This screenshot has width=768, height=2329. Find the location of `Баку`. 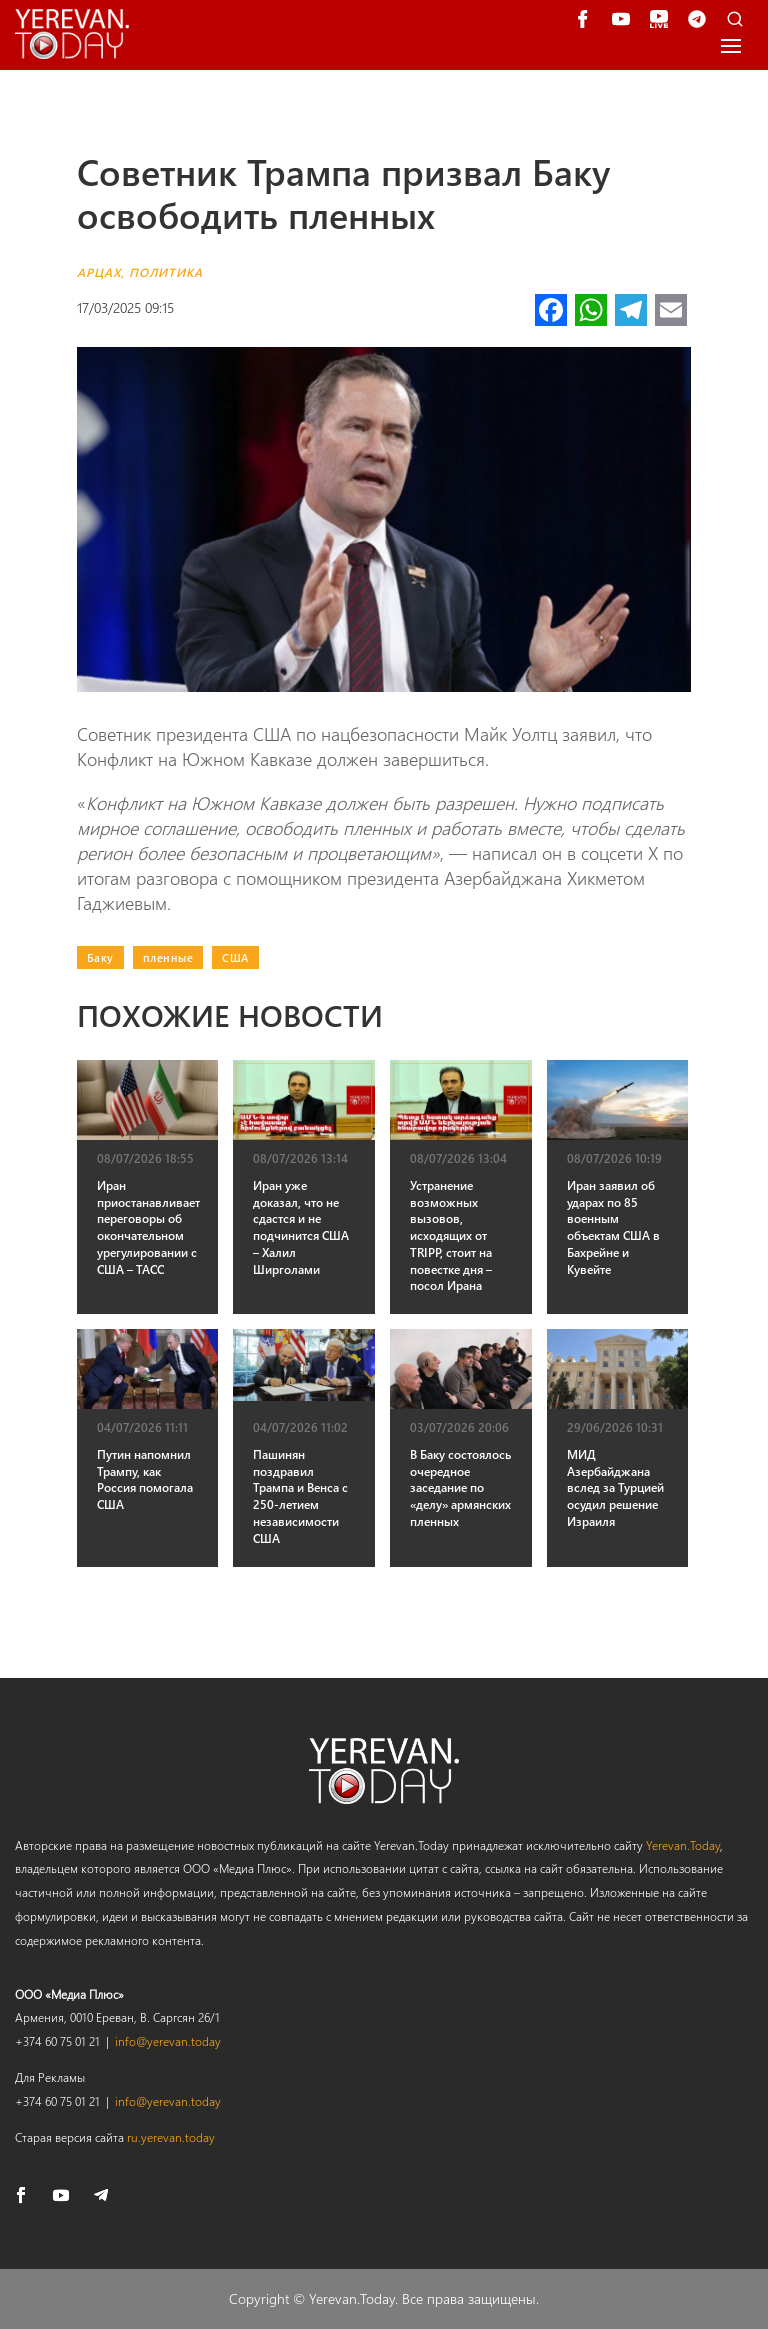

Баку is located at coordinates (100, 957).